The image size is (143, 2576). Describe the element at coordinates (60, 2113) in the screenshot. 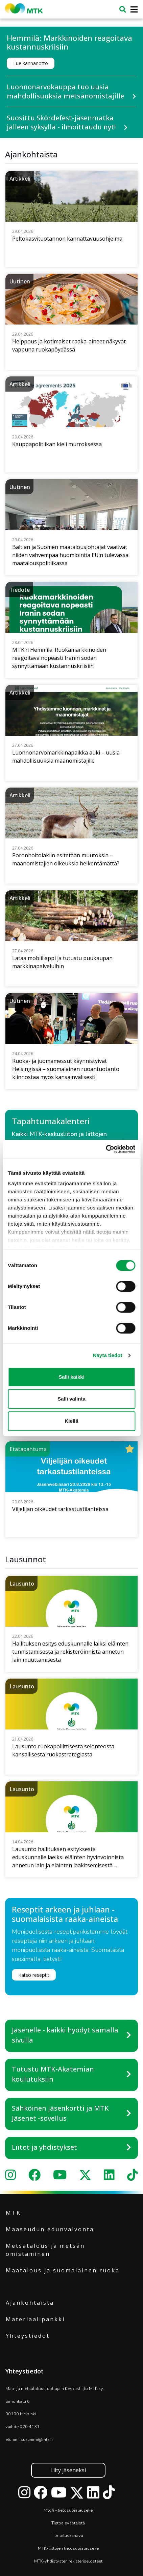

I see `Sähköinen jäsenkortti ja MTK Jäsenet -sovellus` at that location.